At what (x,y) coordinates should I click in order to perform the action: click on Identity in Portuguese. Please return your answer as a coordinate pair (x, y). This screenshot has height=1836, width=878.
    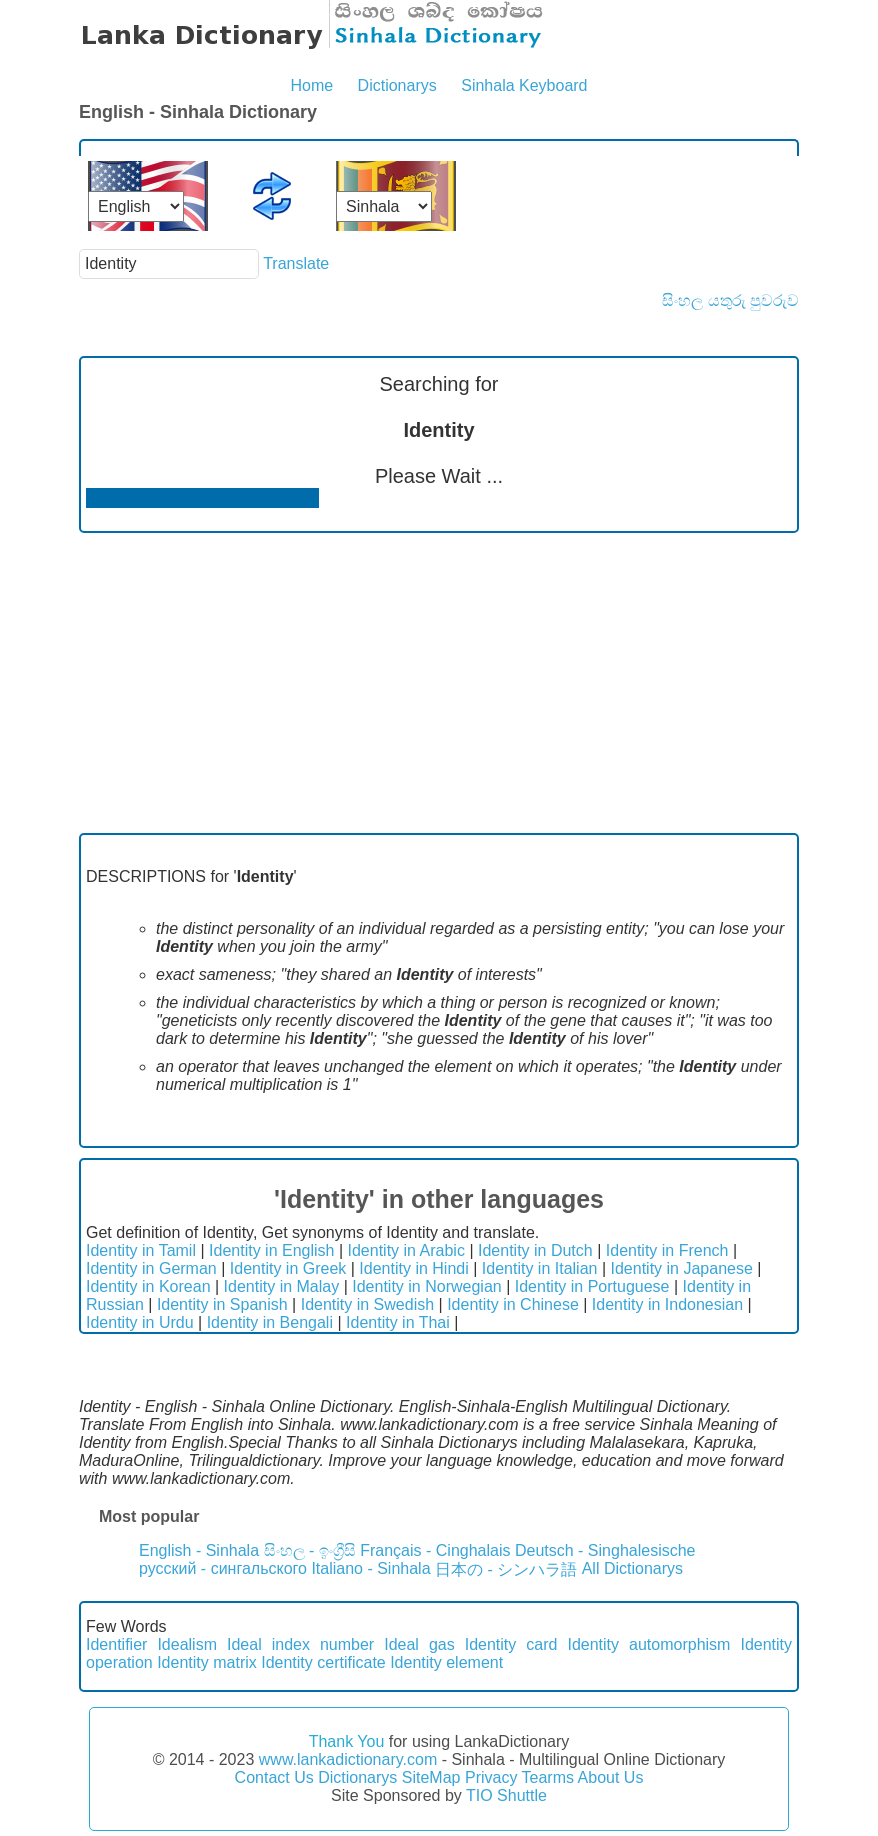
    Looking at the image, I should click on (592, 1286).